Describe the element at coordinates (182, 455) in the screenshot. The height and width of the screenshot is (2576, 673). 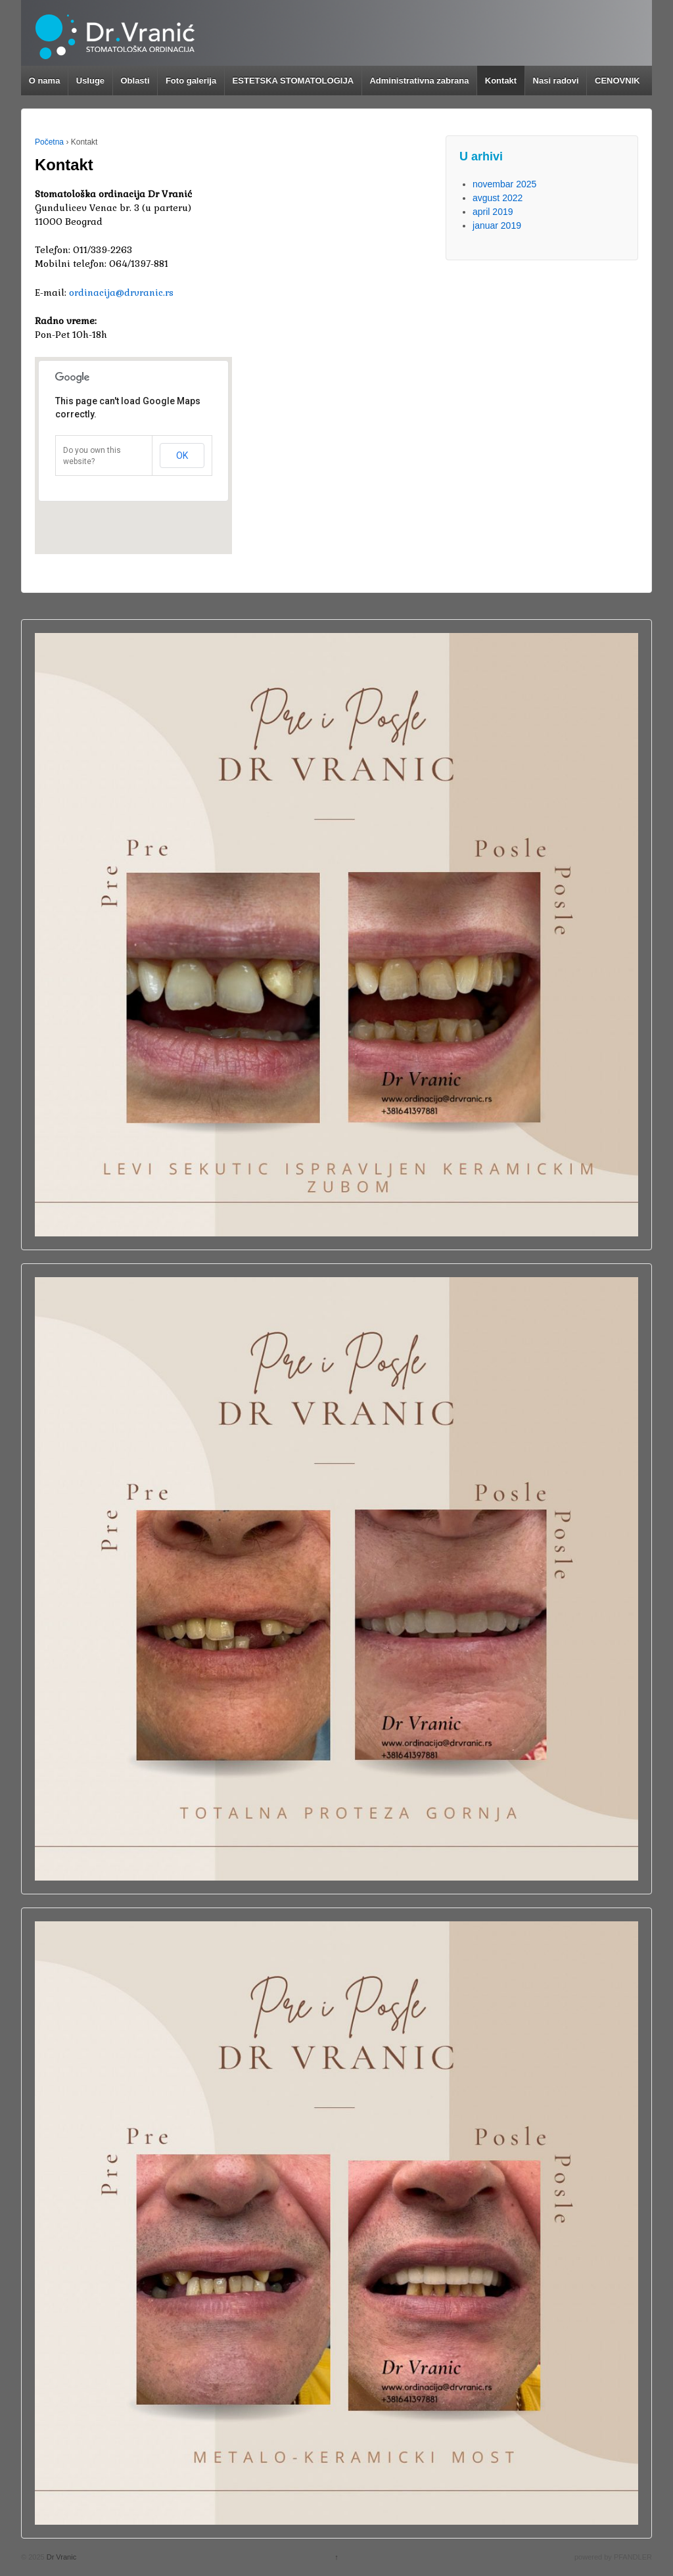
I see `OK` at that location.